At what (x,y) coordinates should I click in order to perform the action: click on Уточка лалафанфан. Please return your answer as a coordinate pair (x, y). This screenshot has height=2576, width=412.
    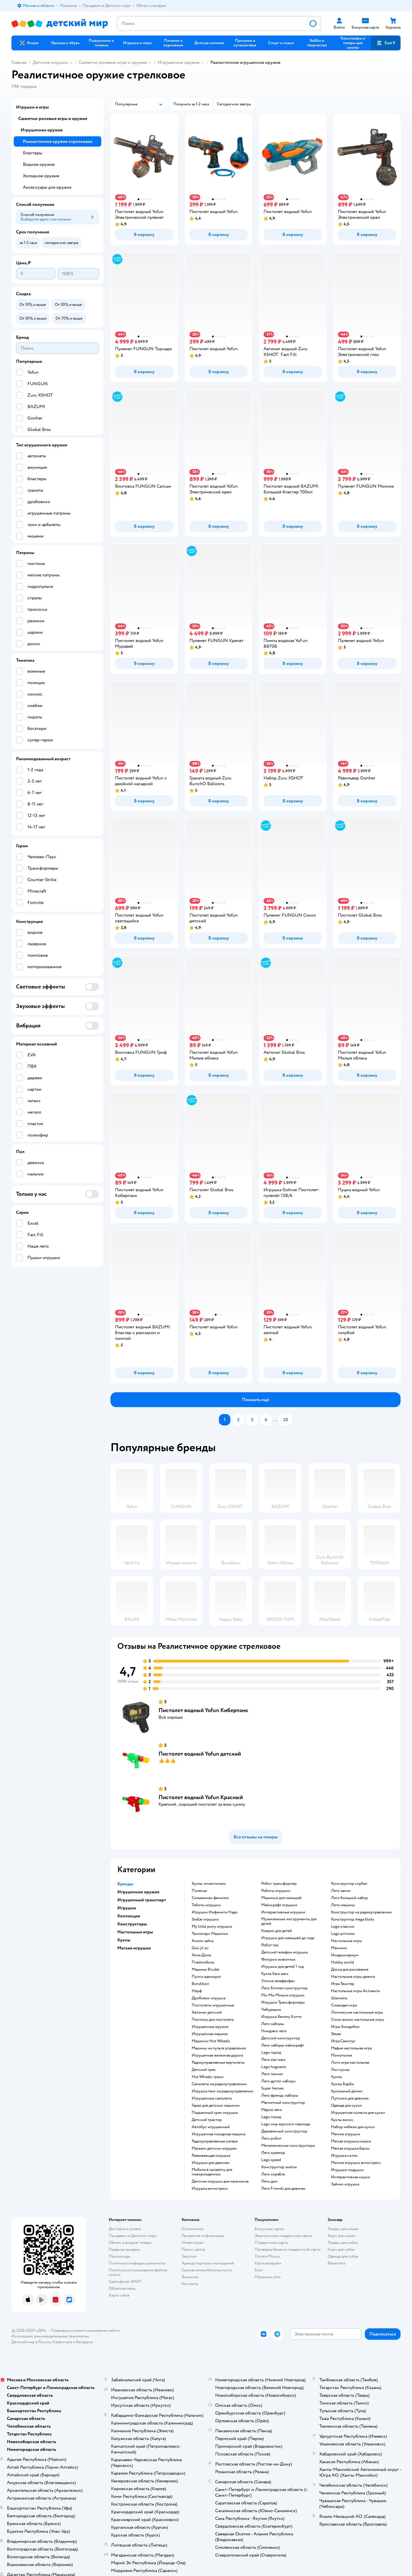
    Looking at the image, I should click on (278, 1981).